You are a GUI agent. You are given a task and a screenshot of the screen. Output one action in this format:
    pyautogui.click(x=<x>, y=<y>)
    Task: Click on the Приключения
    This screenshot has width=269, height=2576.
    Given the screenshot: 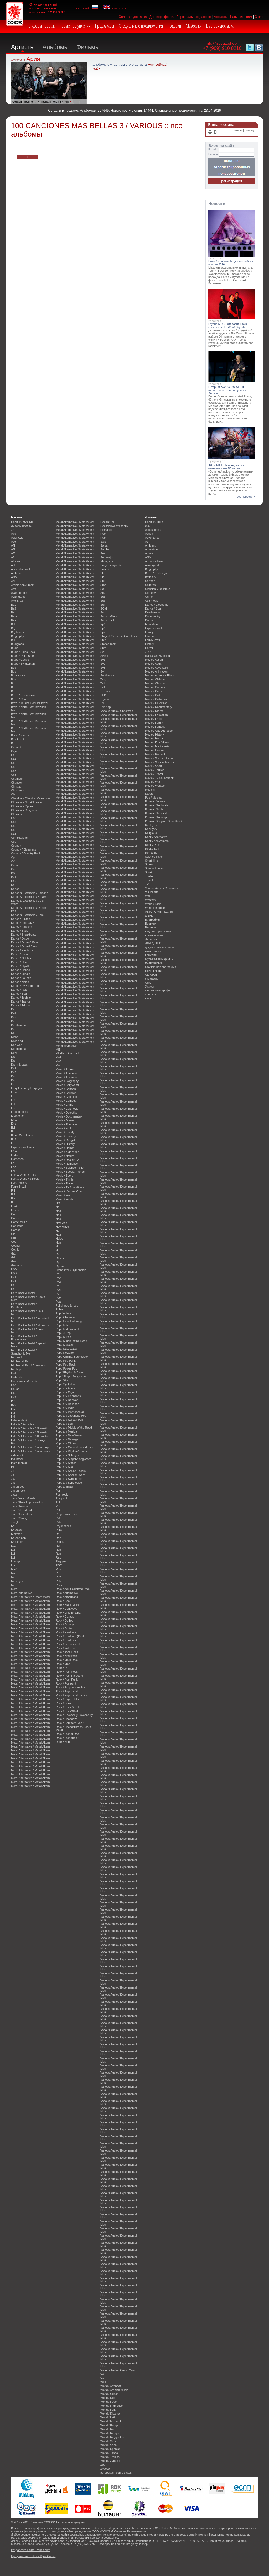 What is the action you would take?
    pyautogui.click(x=154, y=970)
    